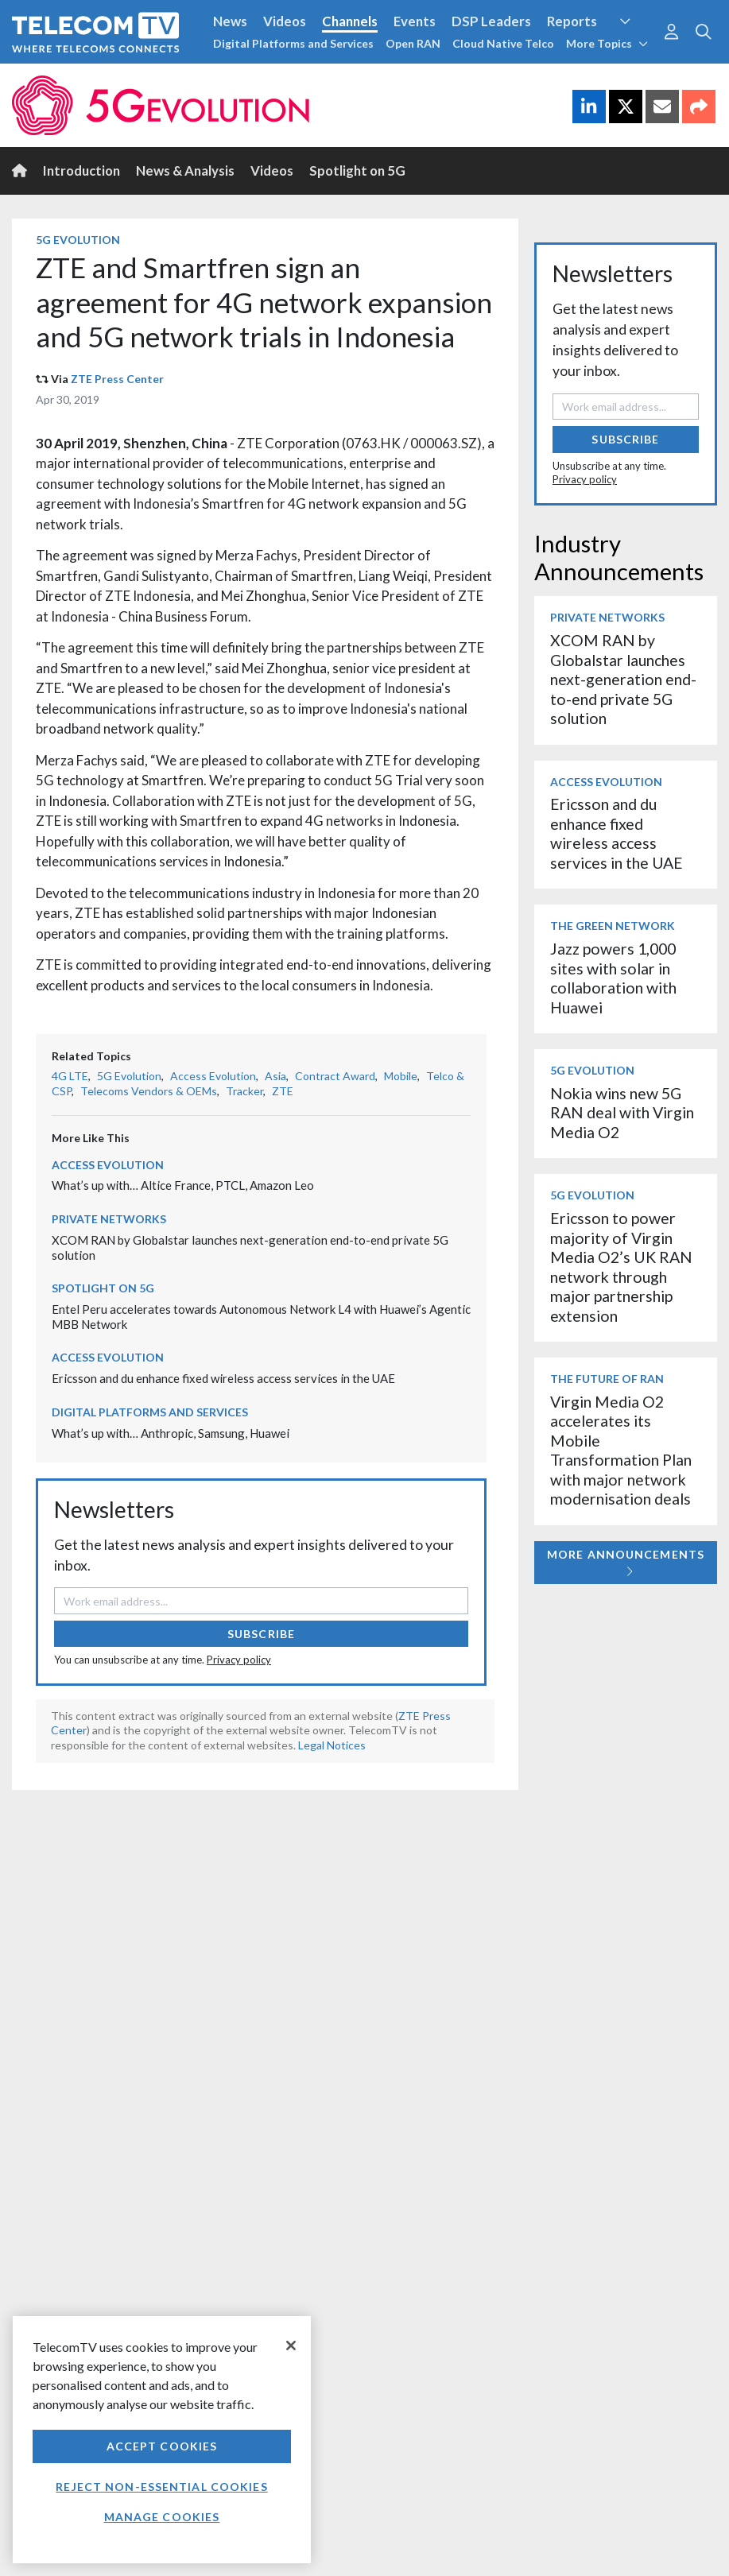 The image size is (729, 2576). I want to click on Contract Award, so click(335, 1076).